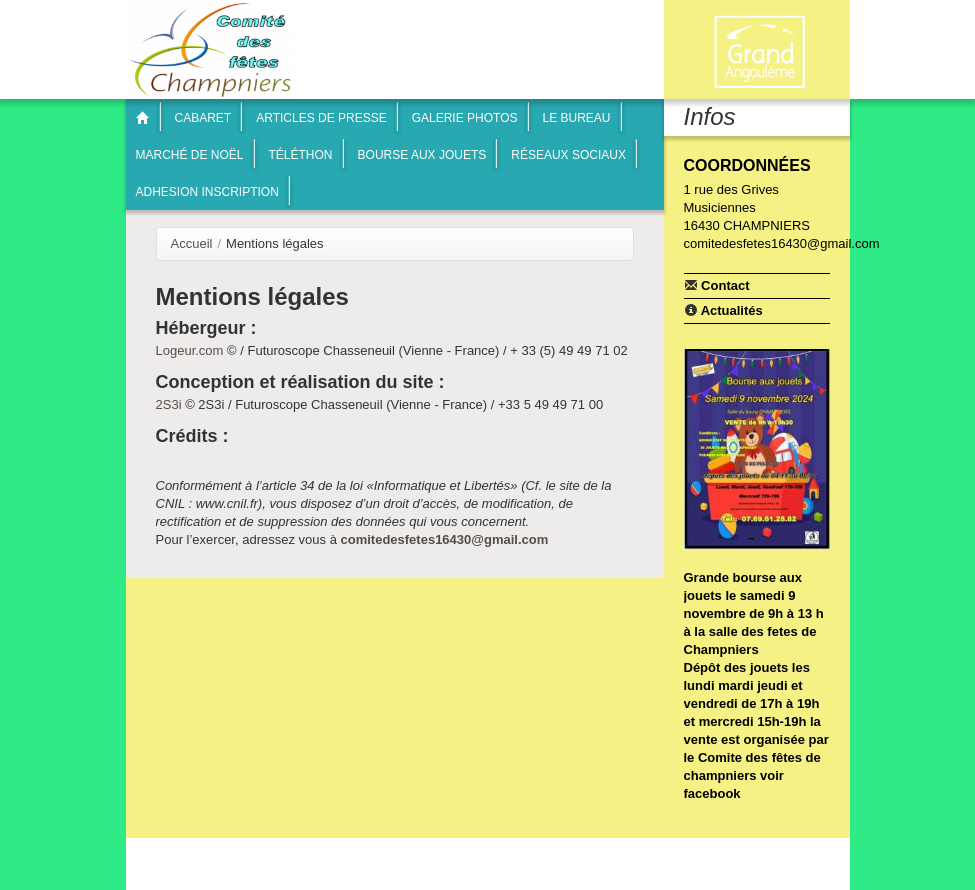 The width and height of the screenshot is (975, 890). I want to click on Actualités, so click(723, 310).